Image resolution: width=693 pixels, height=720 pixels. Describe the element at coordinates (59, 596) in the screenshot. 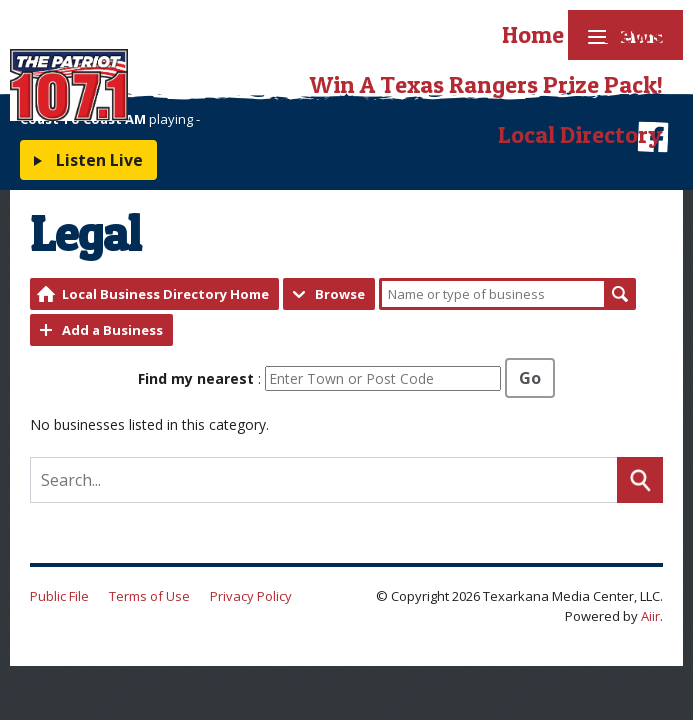

I see `Public File` at that location.